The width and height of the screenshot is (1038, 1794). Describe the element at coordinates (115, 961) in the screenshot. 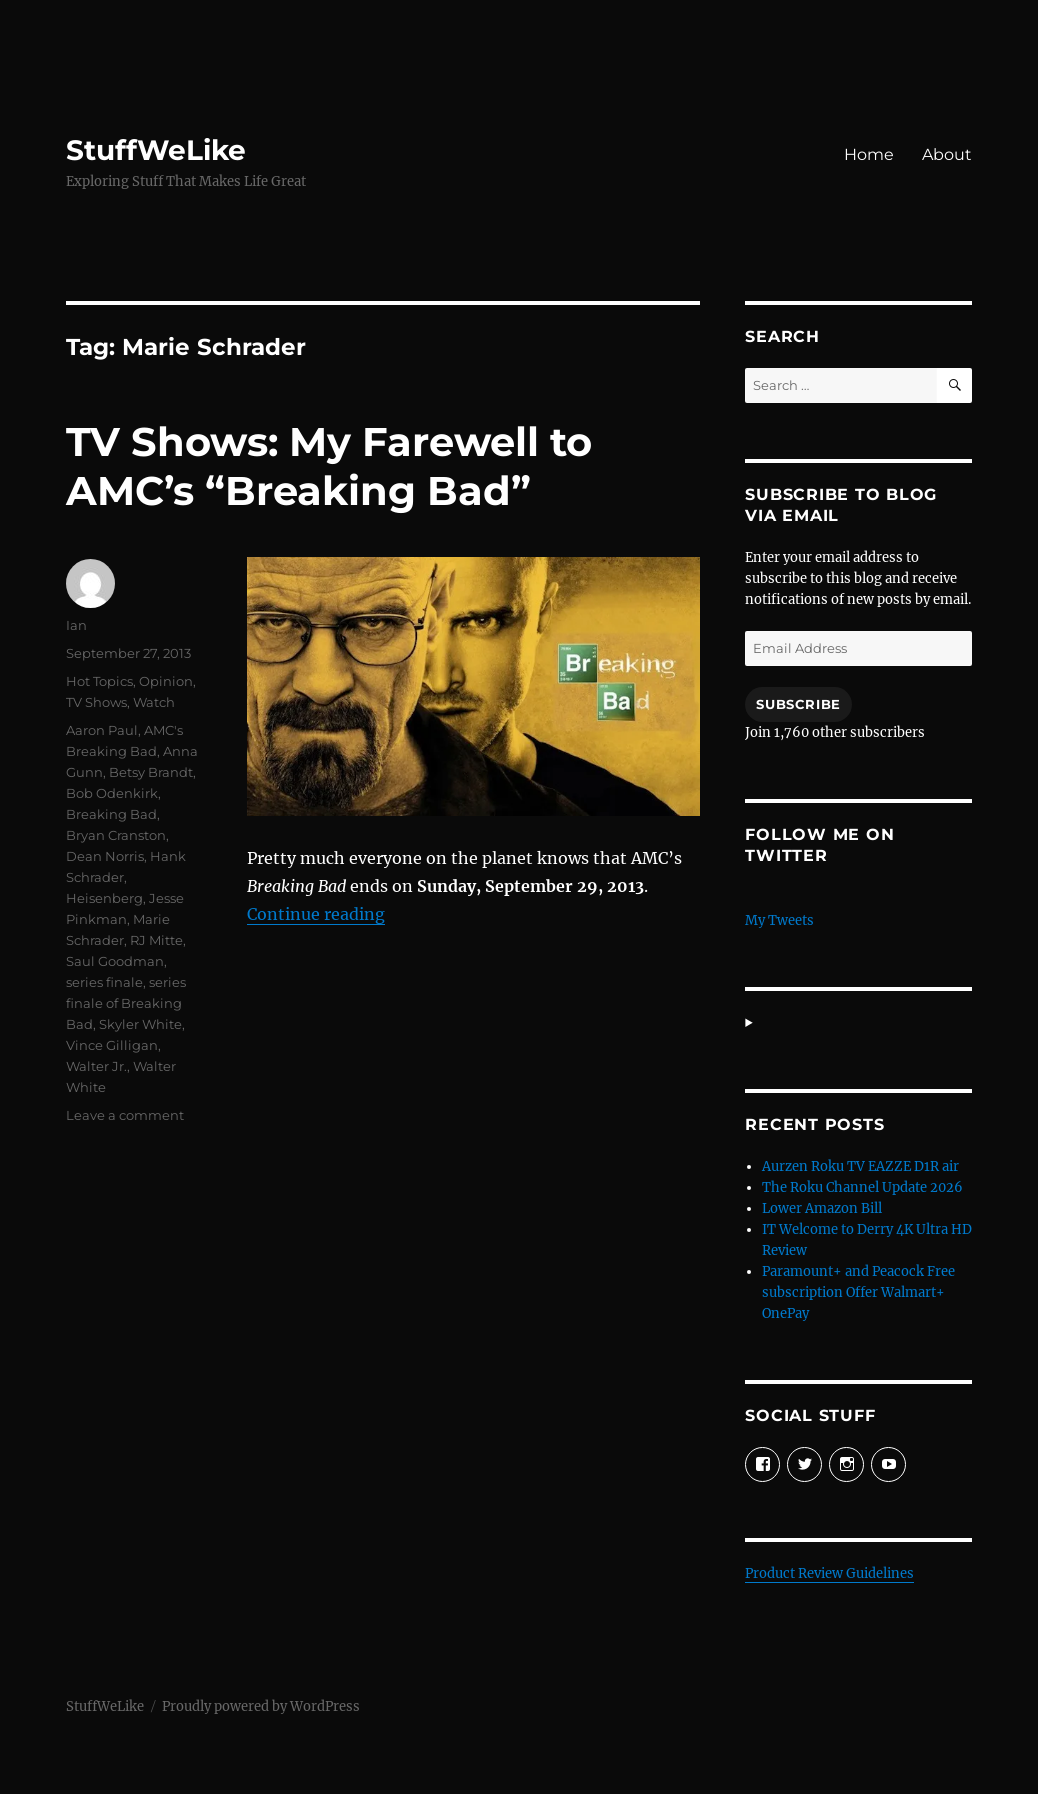

I see `Saul Goodman` at that location.